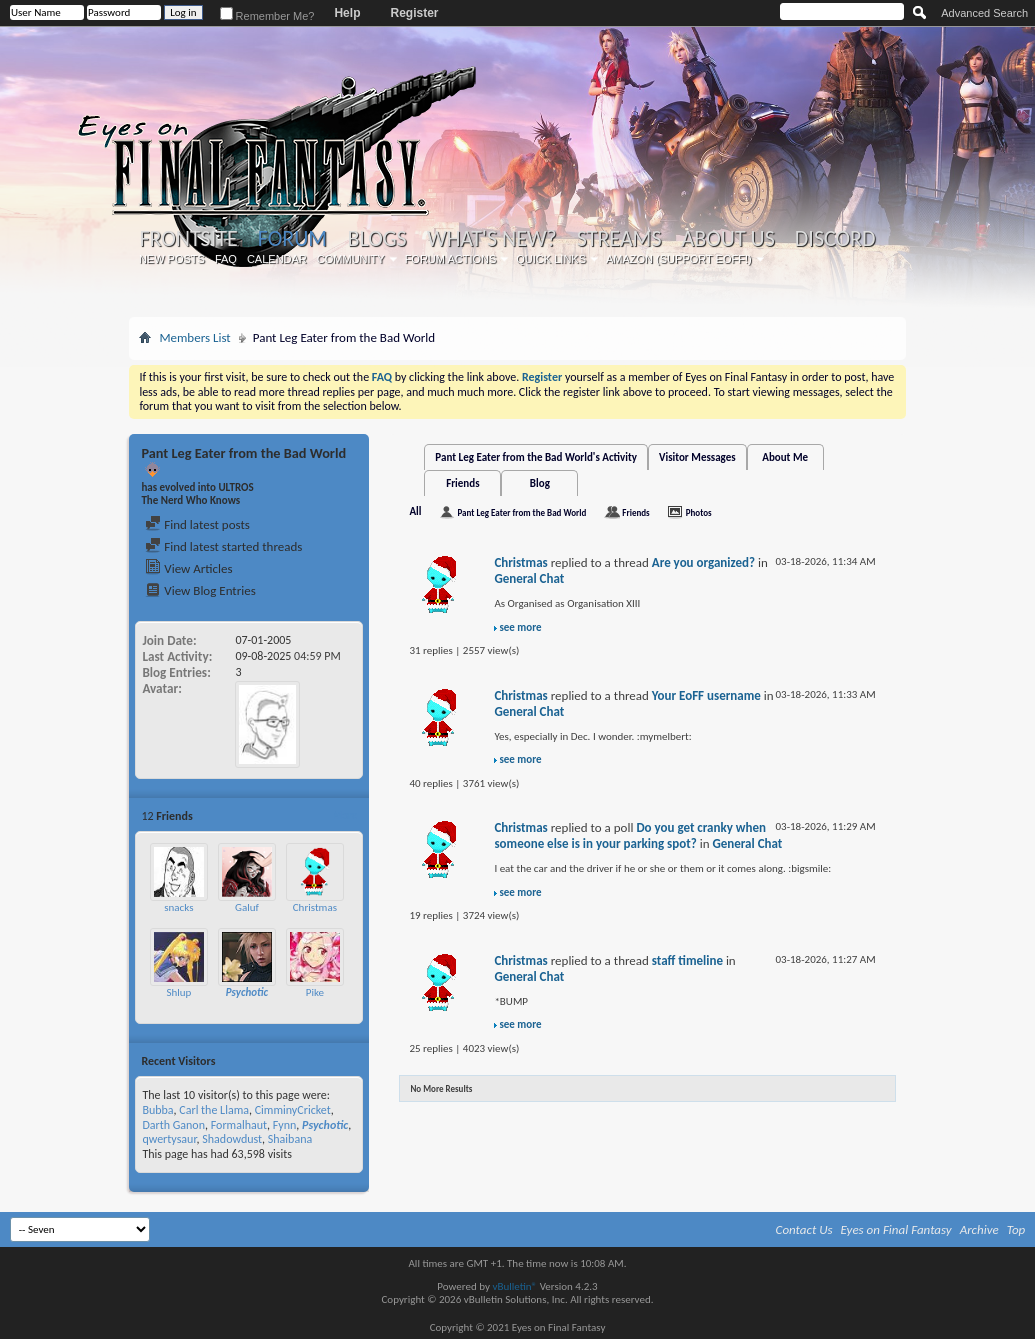 This screenshot has height=1339, width=1035. What do you see at coordinates (315, 907) in the screenshot?
I see `Christmas` at bounding box center [315, 907].